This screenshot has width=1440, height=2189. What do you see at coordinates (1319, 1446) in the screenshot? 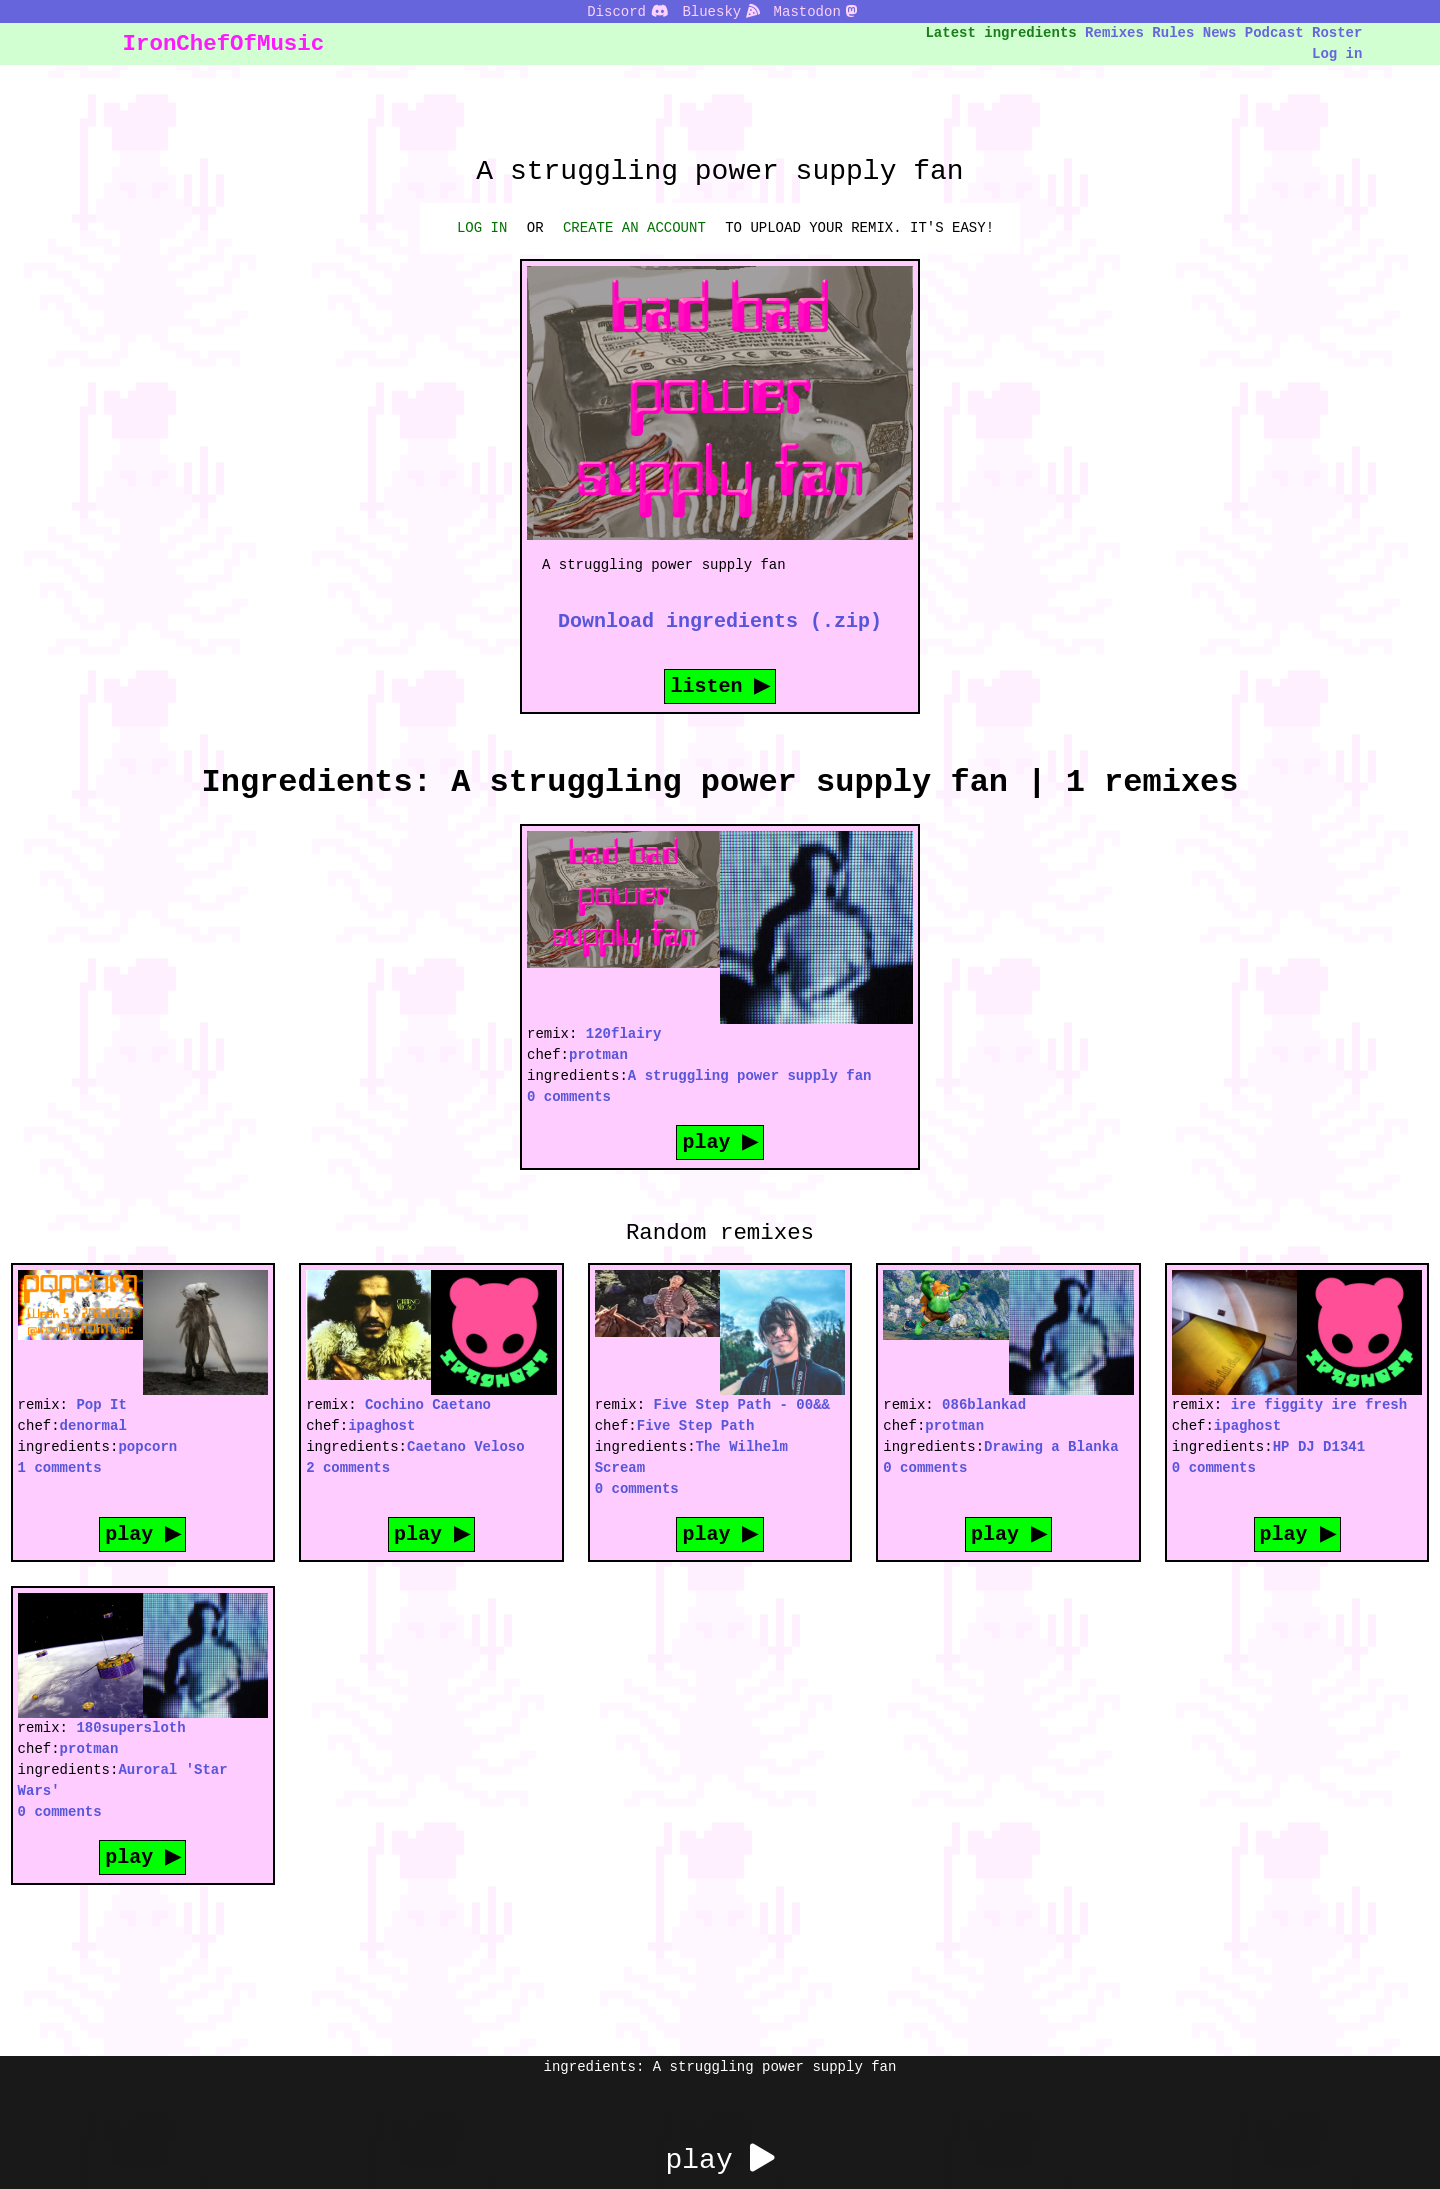
I see `HP DJ D1341` at bounding box center [1319, 1446].